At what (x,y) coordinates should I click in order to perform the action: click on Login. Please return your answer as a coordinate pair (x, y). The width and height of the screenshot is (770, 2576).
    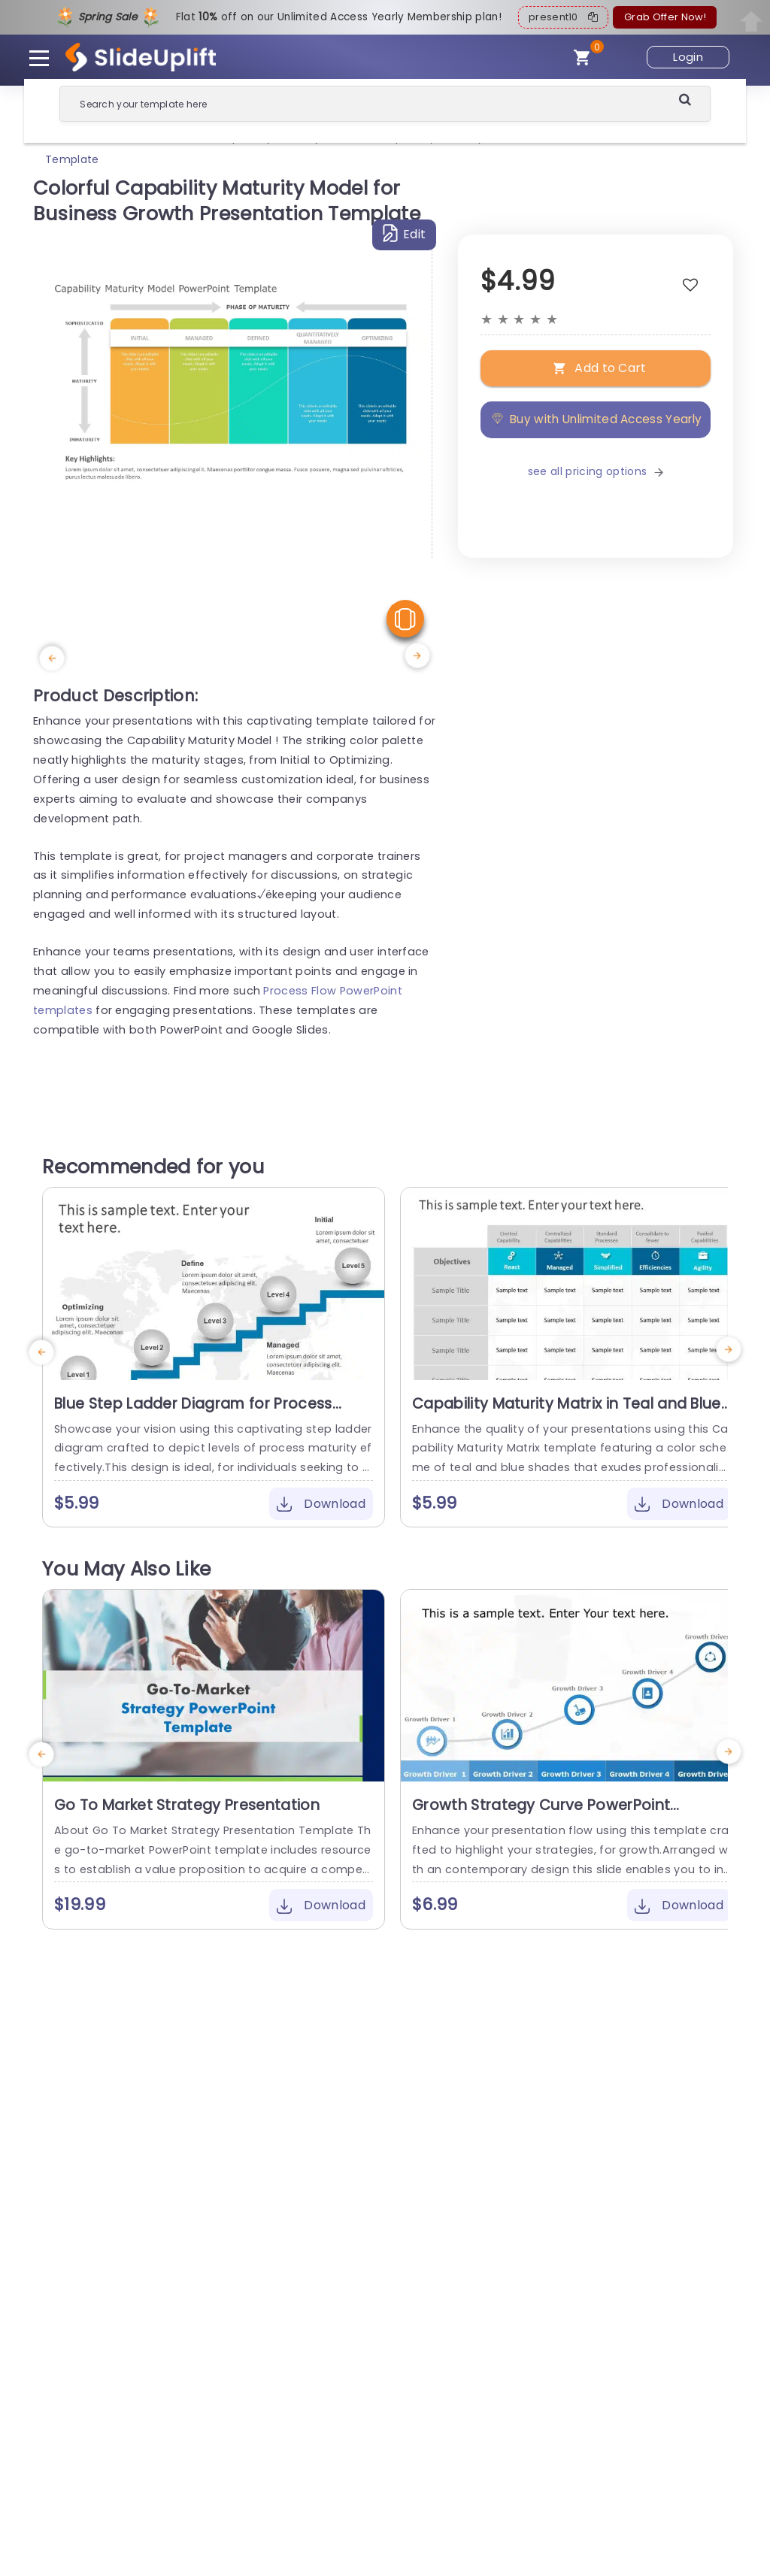
    Looking at the image, I should click on (688, 57).